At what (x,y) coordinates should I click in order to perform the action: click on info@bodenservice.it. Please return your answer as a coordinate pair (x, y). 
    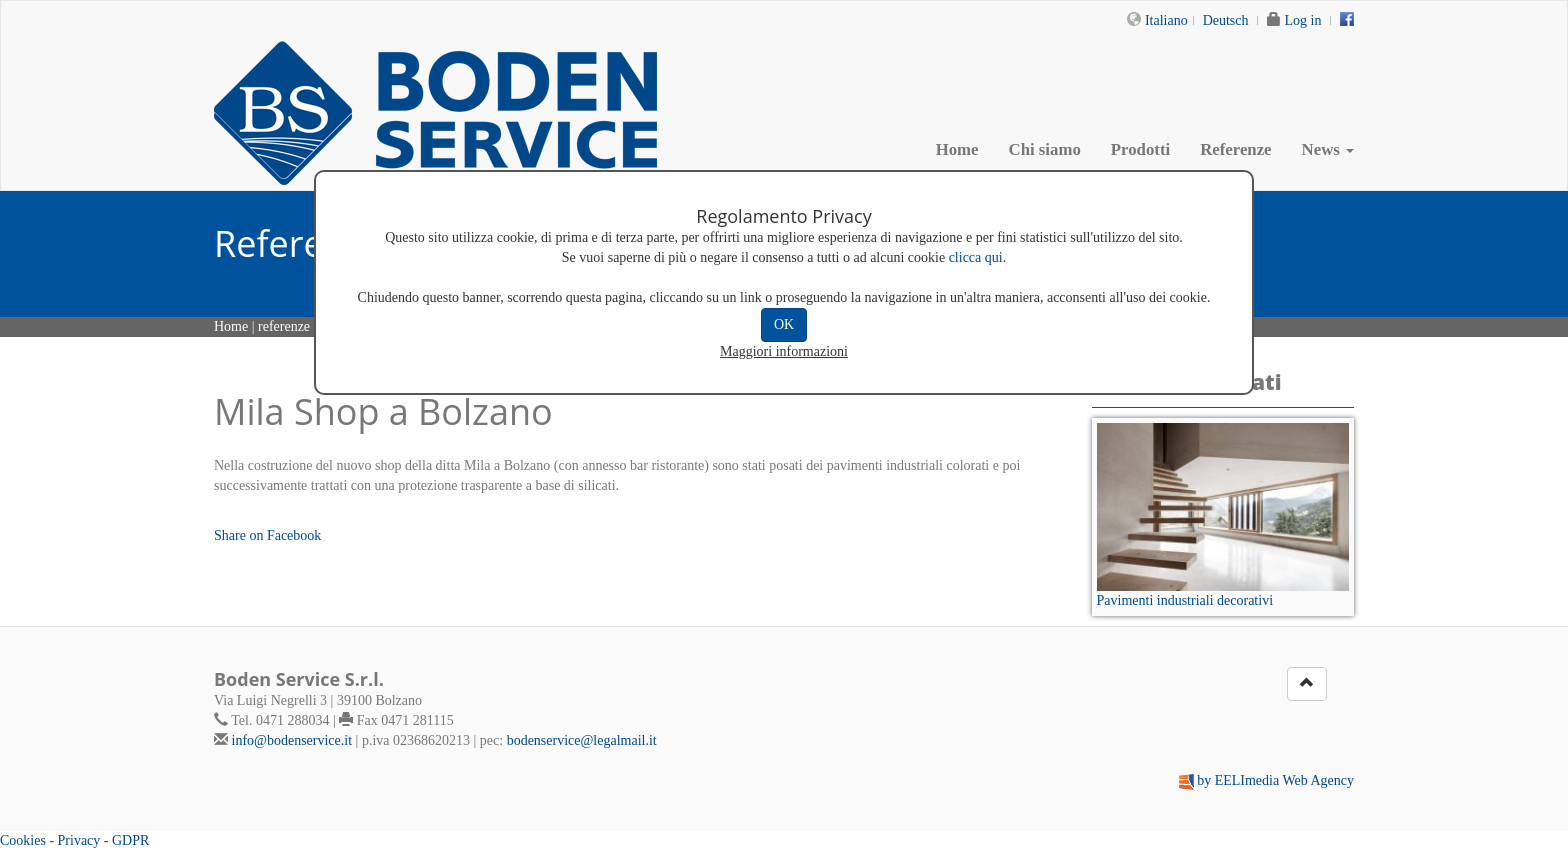
    Looking at the image, I should click on (292, 740).